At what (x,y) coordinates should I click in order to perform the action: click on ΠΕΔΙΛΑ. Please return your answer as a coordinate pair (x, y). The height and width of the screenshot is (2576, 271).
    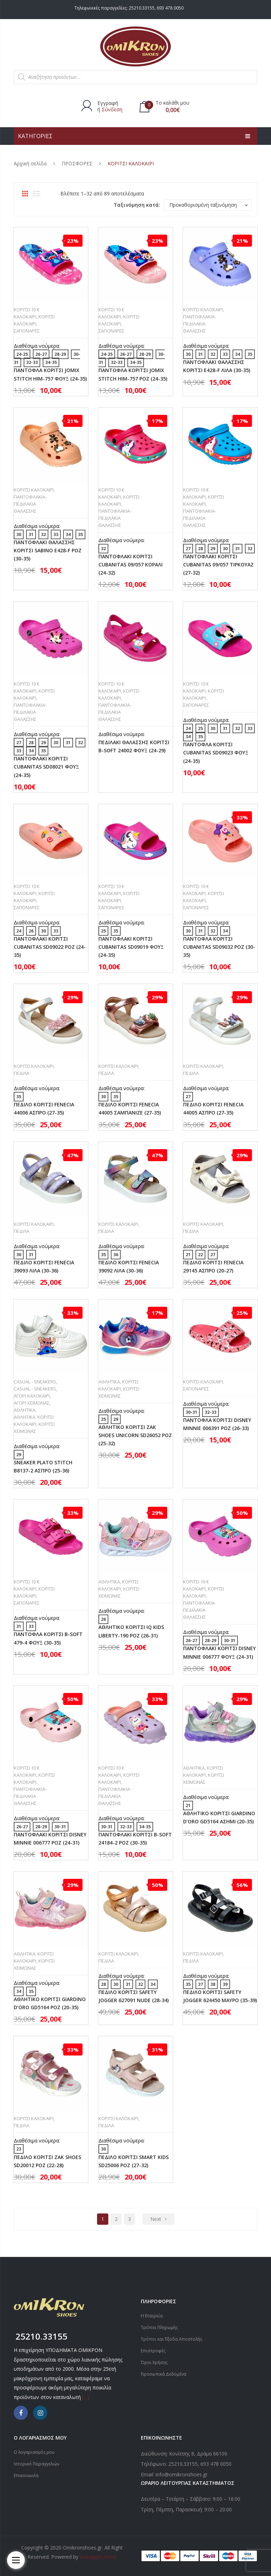
    Looking at the image, I should click on (21, 1073).